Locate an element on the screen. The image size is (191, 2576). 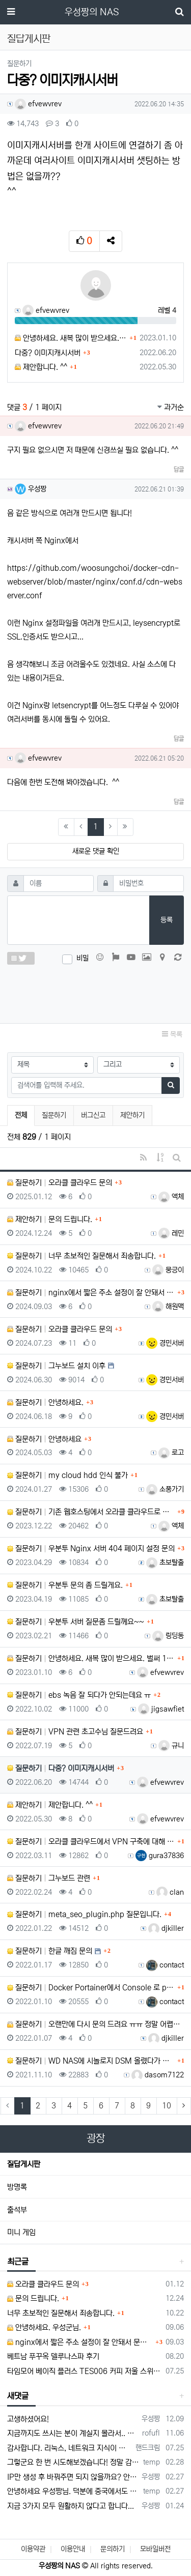
답글 is located at coordinates (179, 469).